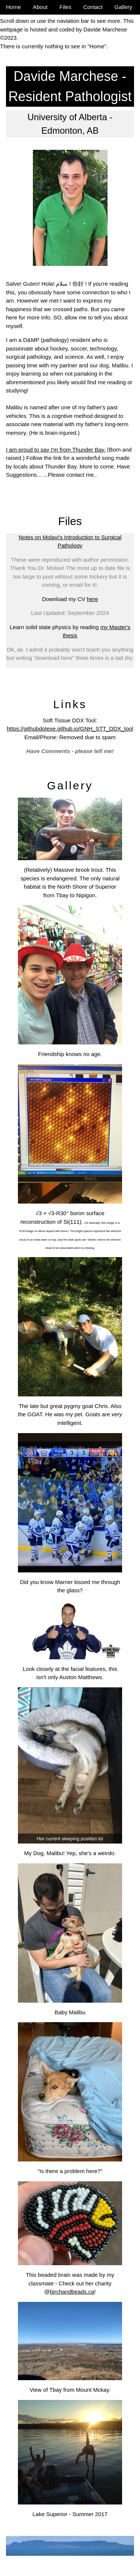  What do you see at coordinates (124, 7) in the screenshot?
I see `Gallery` at bounding box center [124, 7].